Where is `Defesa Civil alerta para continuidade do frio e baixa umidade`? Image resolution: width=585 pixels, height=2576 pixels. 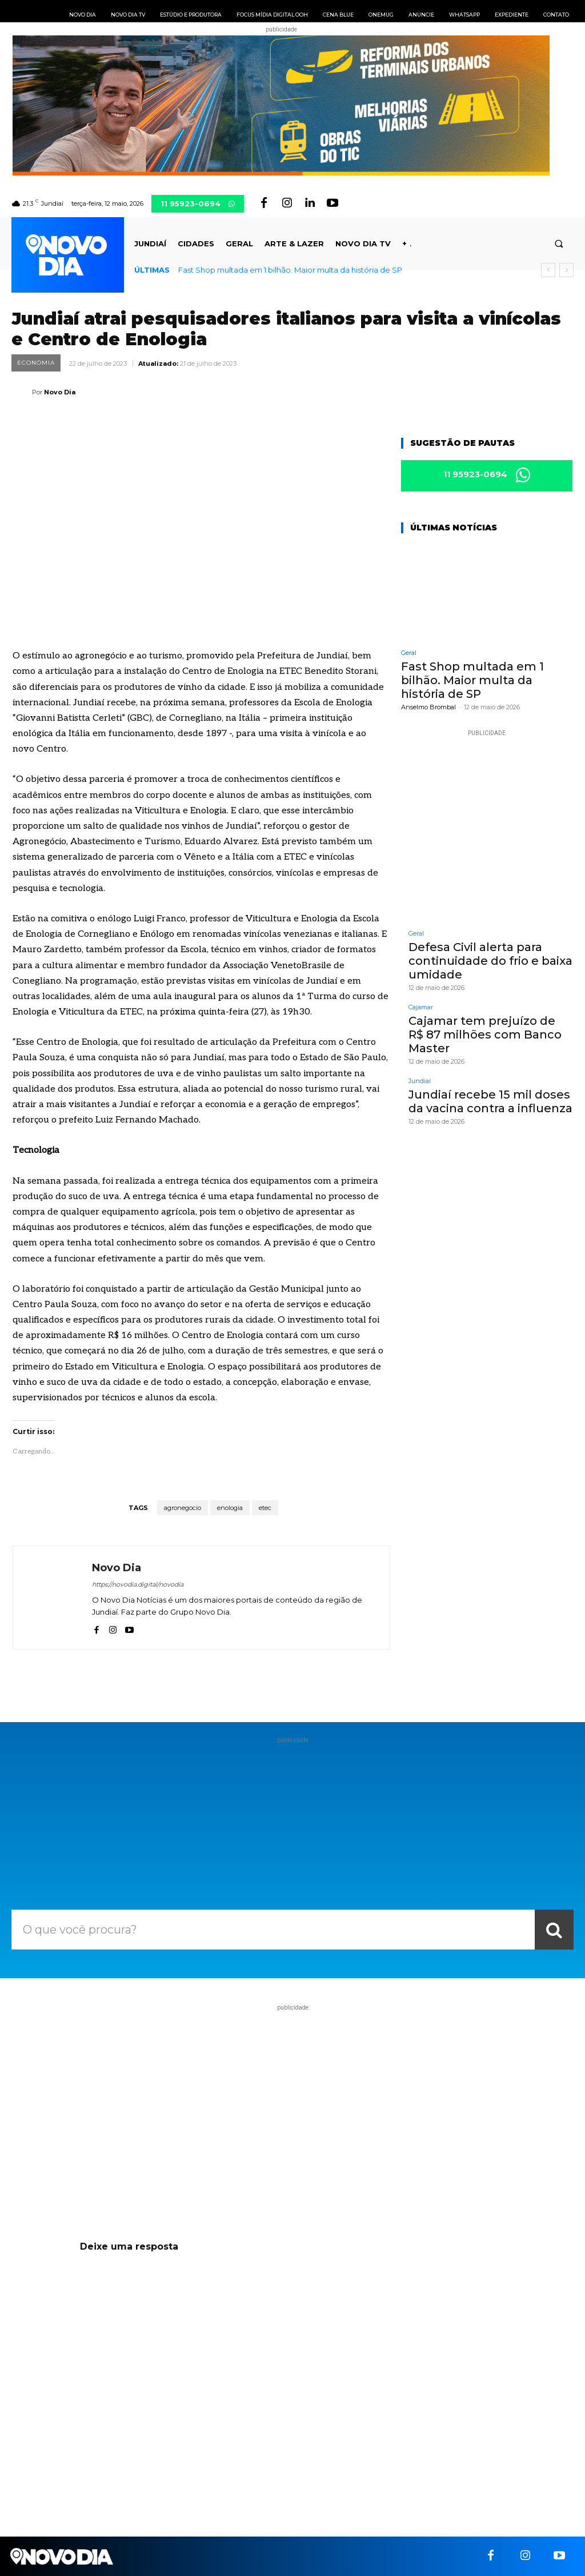 Defesa Civil alerta para continuidade do frio e baixa umidade is located at coordinates (490, 960).